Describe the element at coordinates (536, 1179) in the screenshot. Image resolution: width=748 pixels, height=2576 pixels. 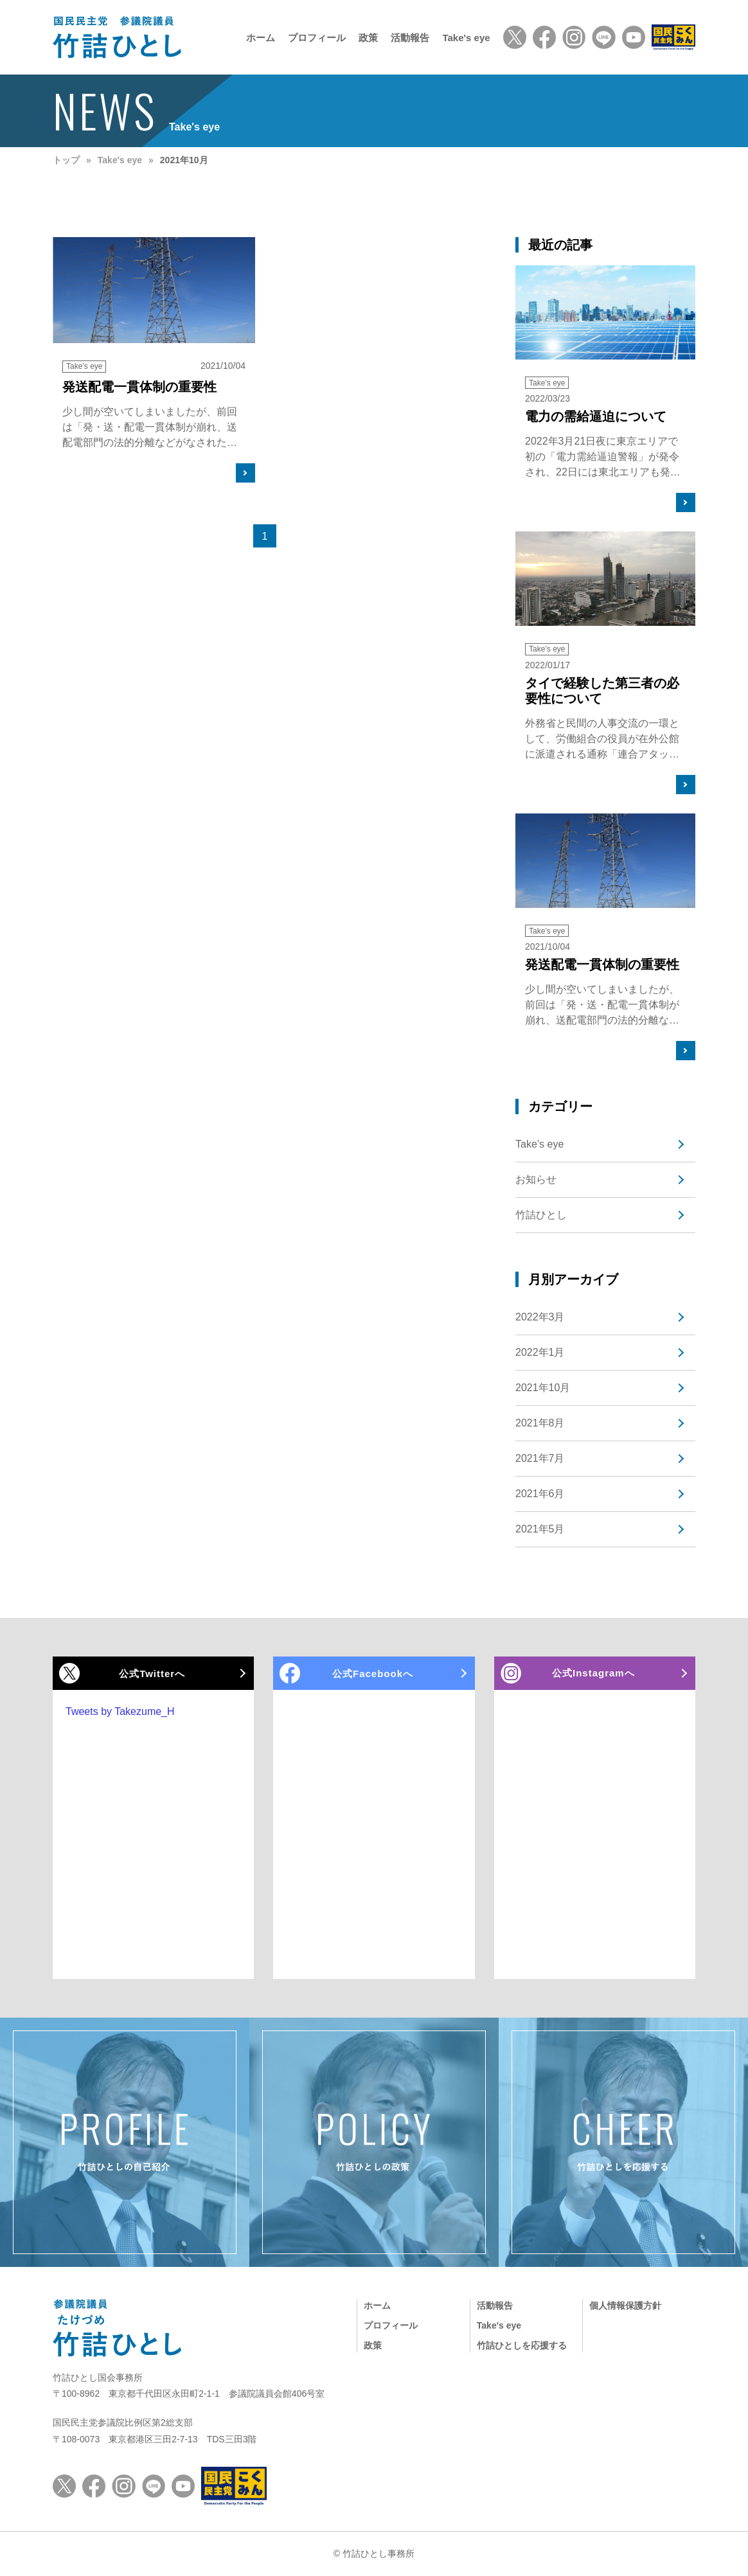
I see `お知らせ` at that location.